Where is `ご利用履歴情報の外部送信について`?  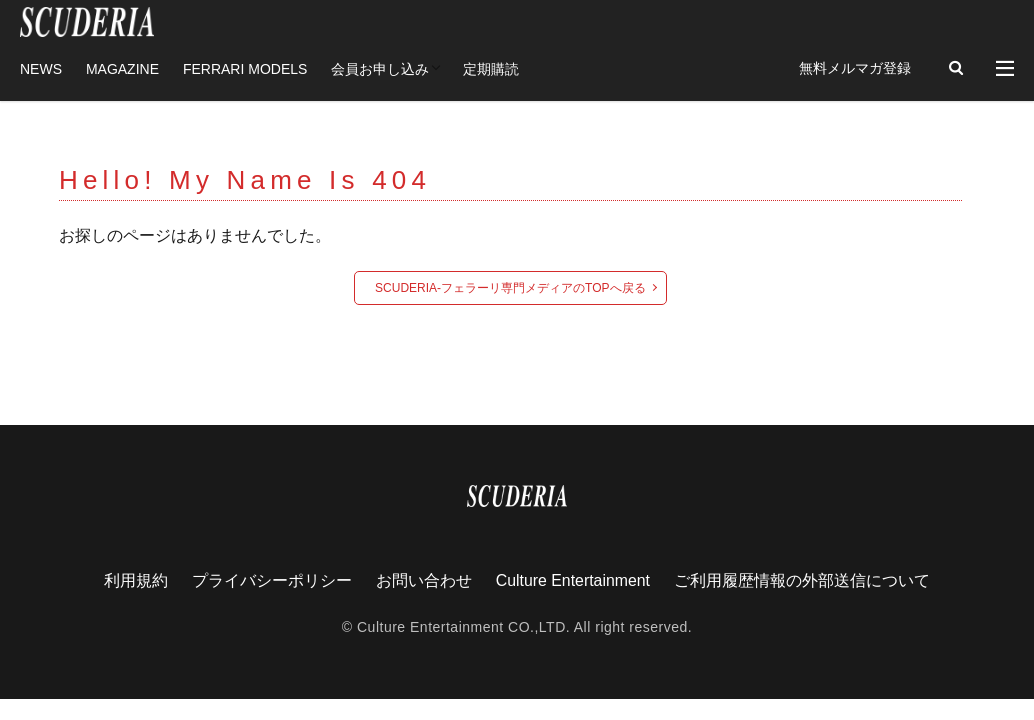
ご利用履歴情報の外部送信について is located at coordinates (803, 579).